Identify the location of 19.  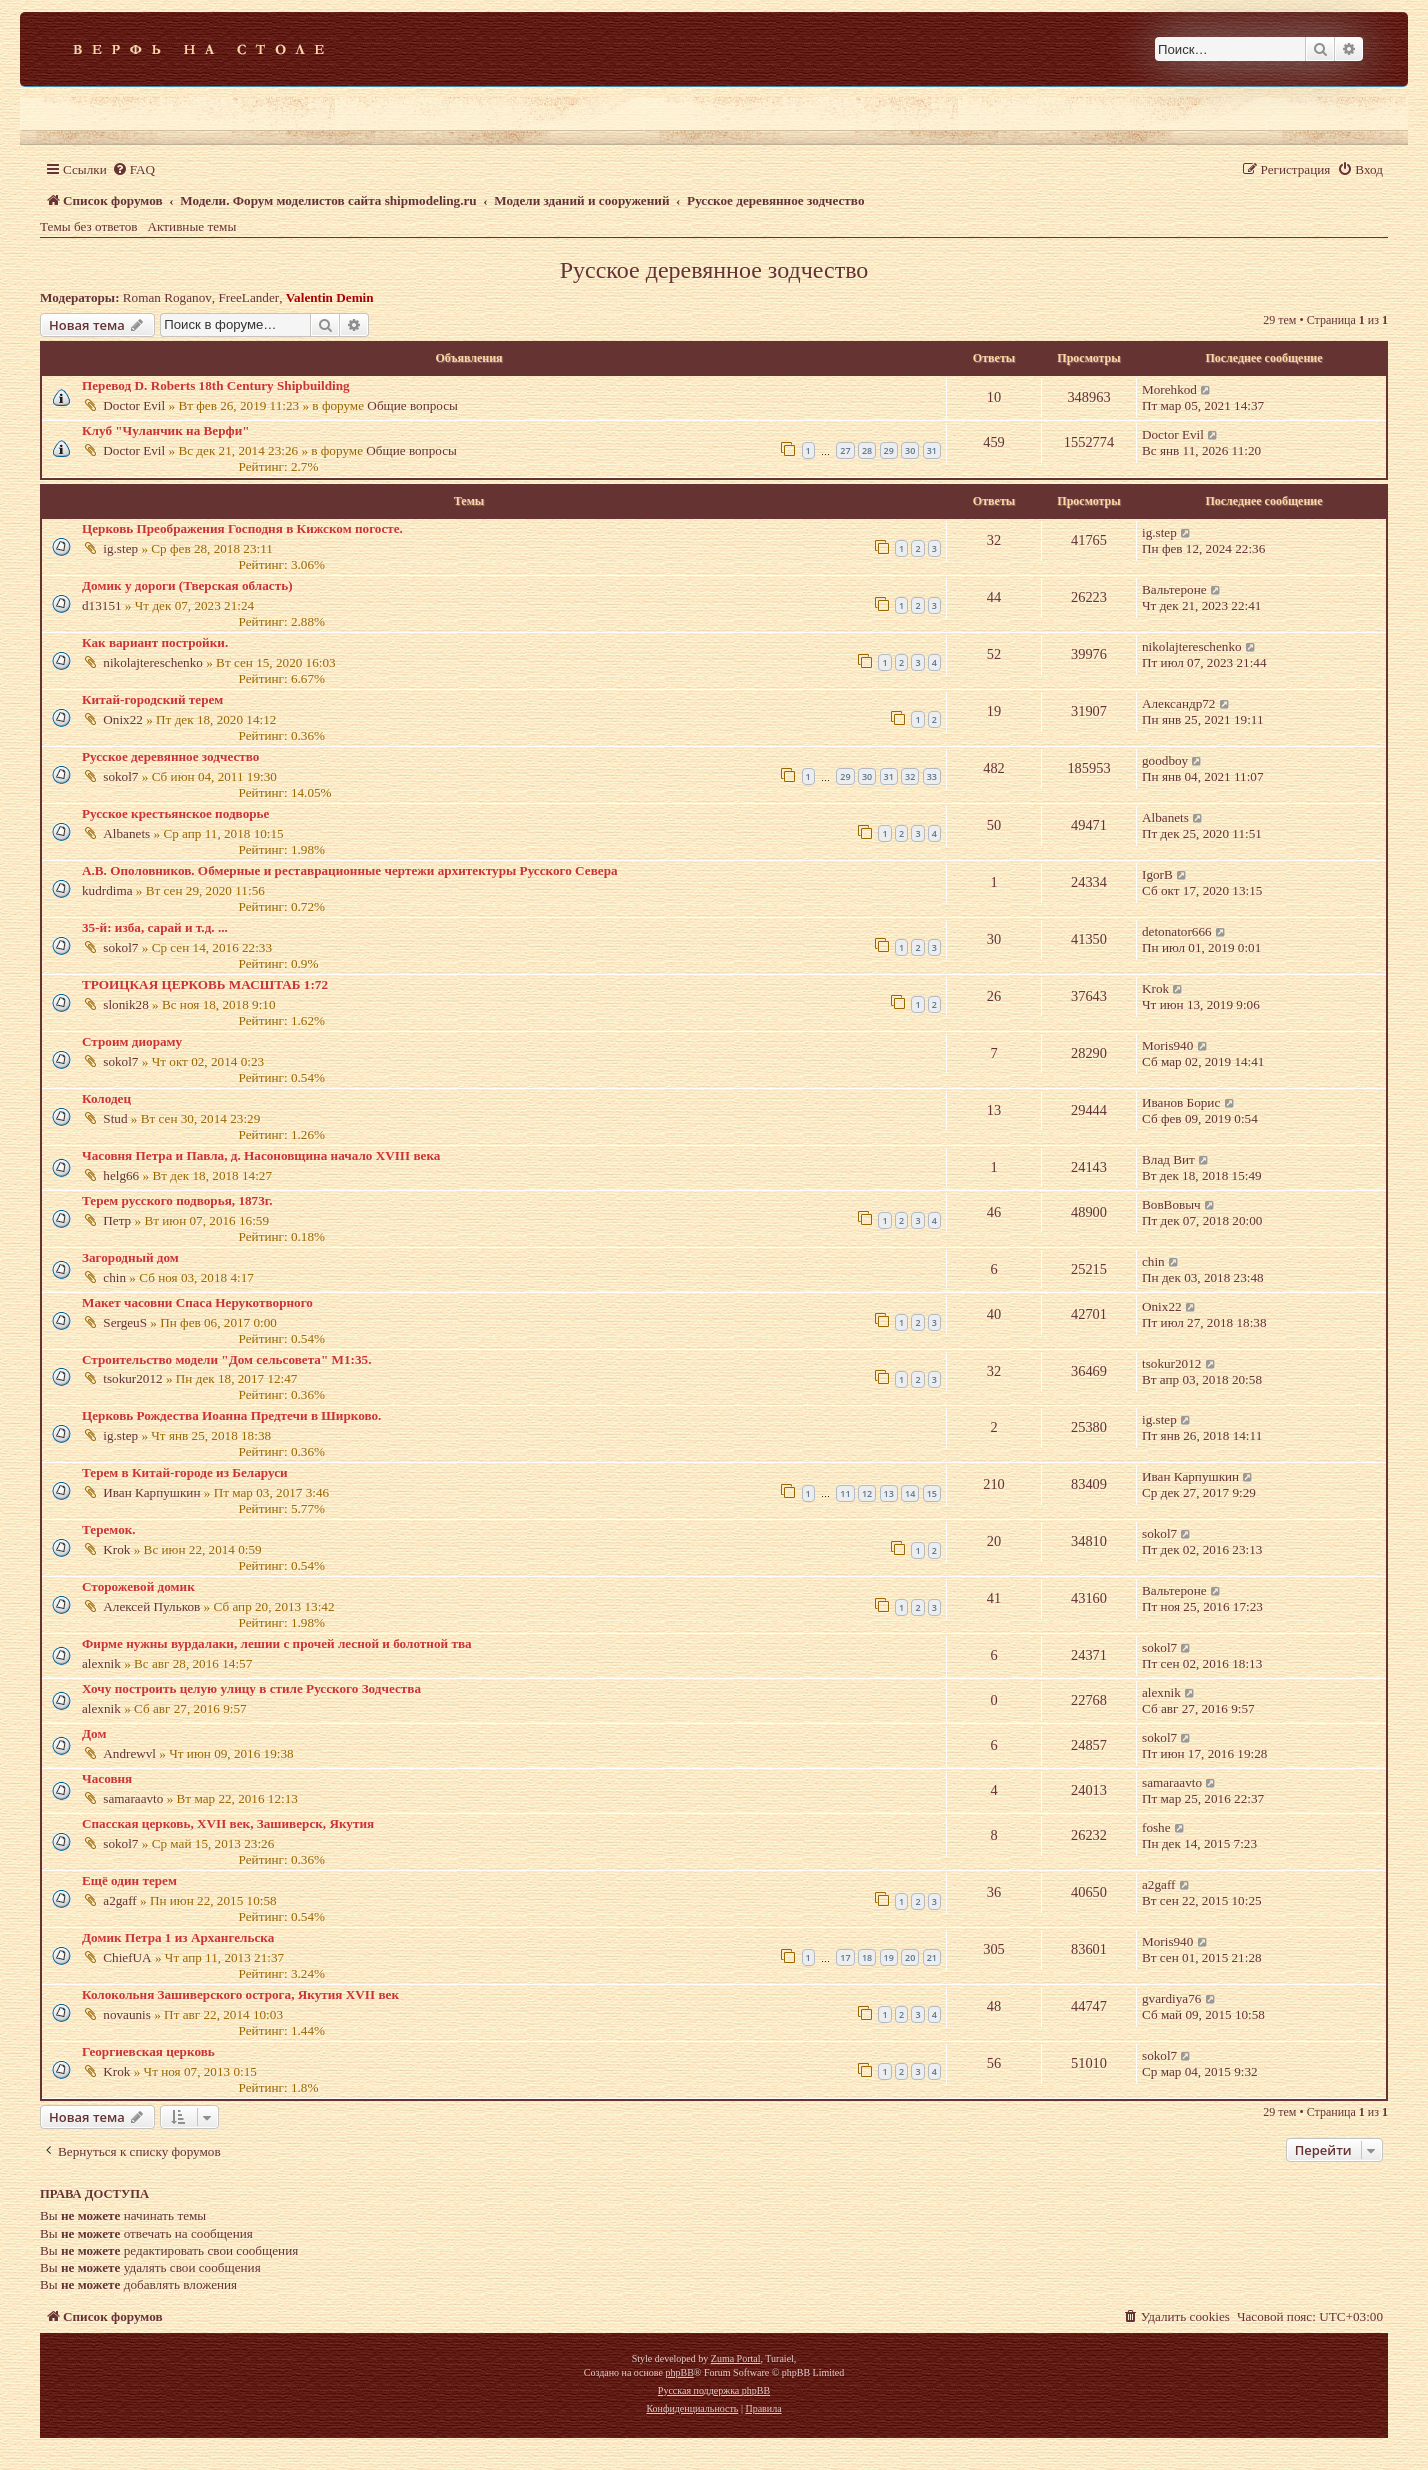
(889, 1957).